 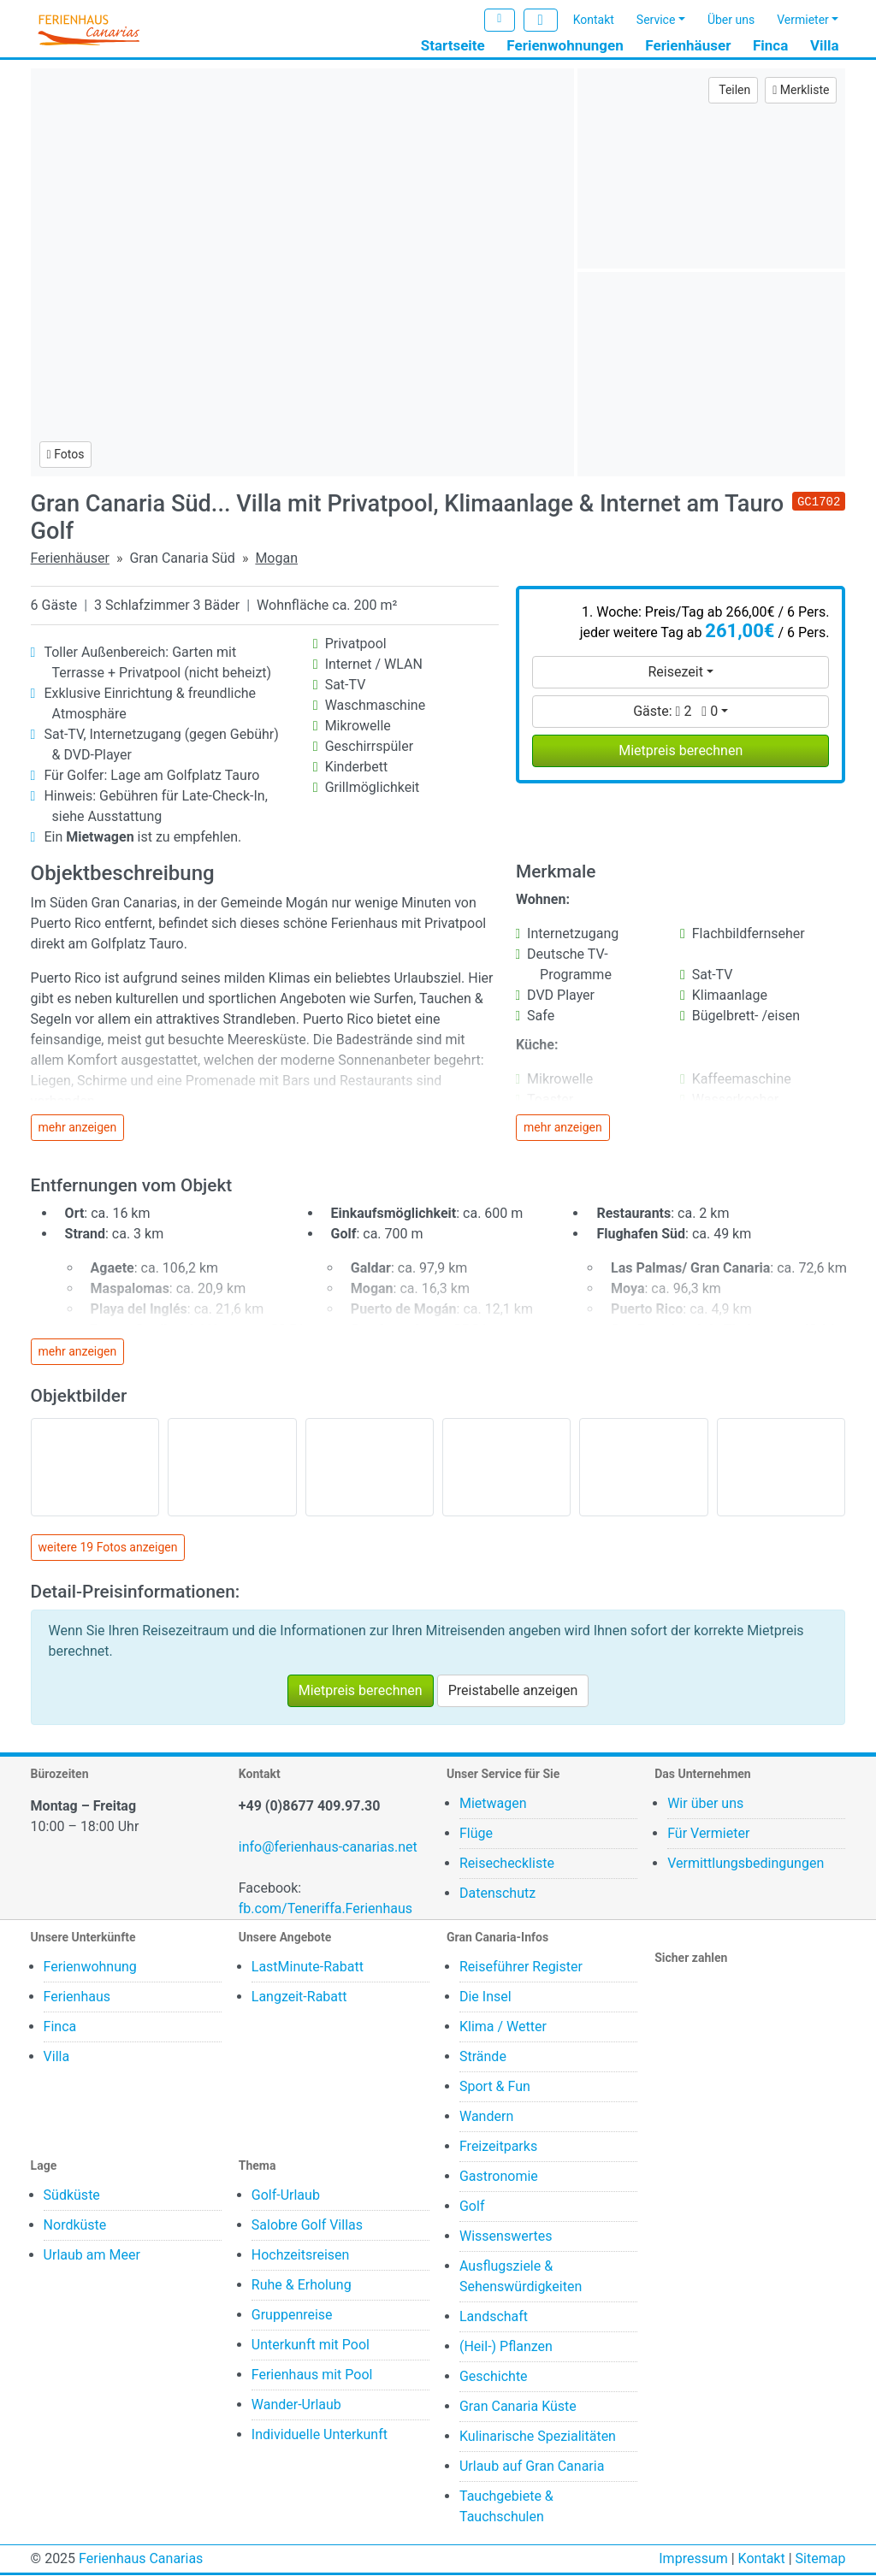 I want to click on Wir über uns, so click(x=705, y=1804).